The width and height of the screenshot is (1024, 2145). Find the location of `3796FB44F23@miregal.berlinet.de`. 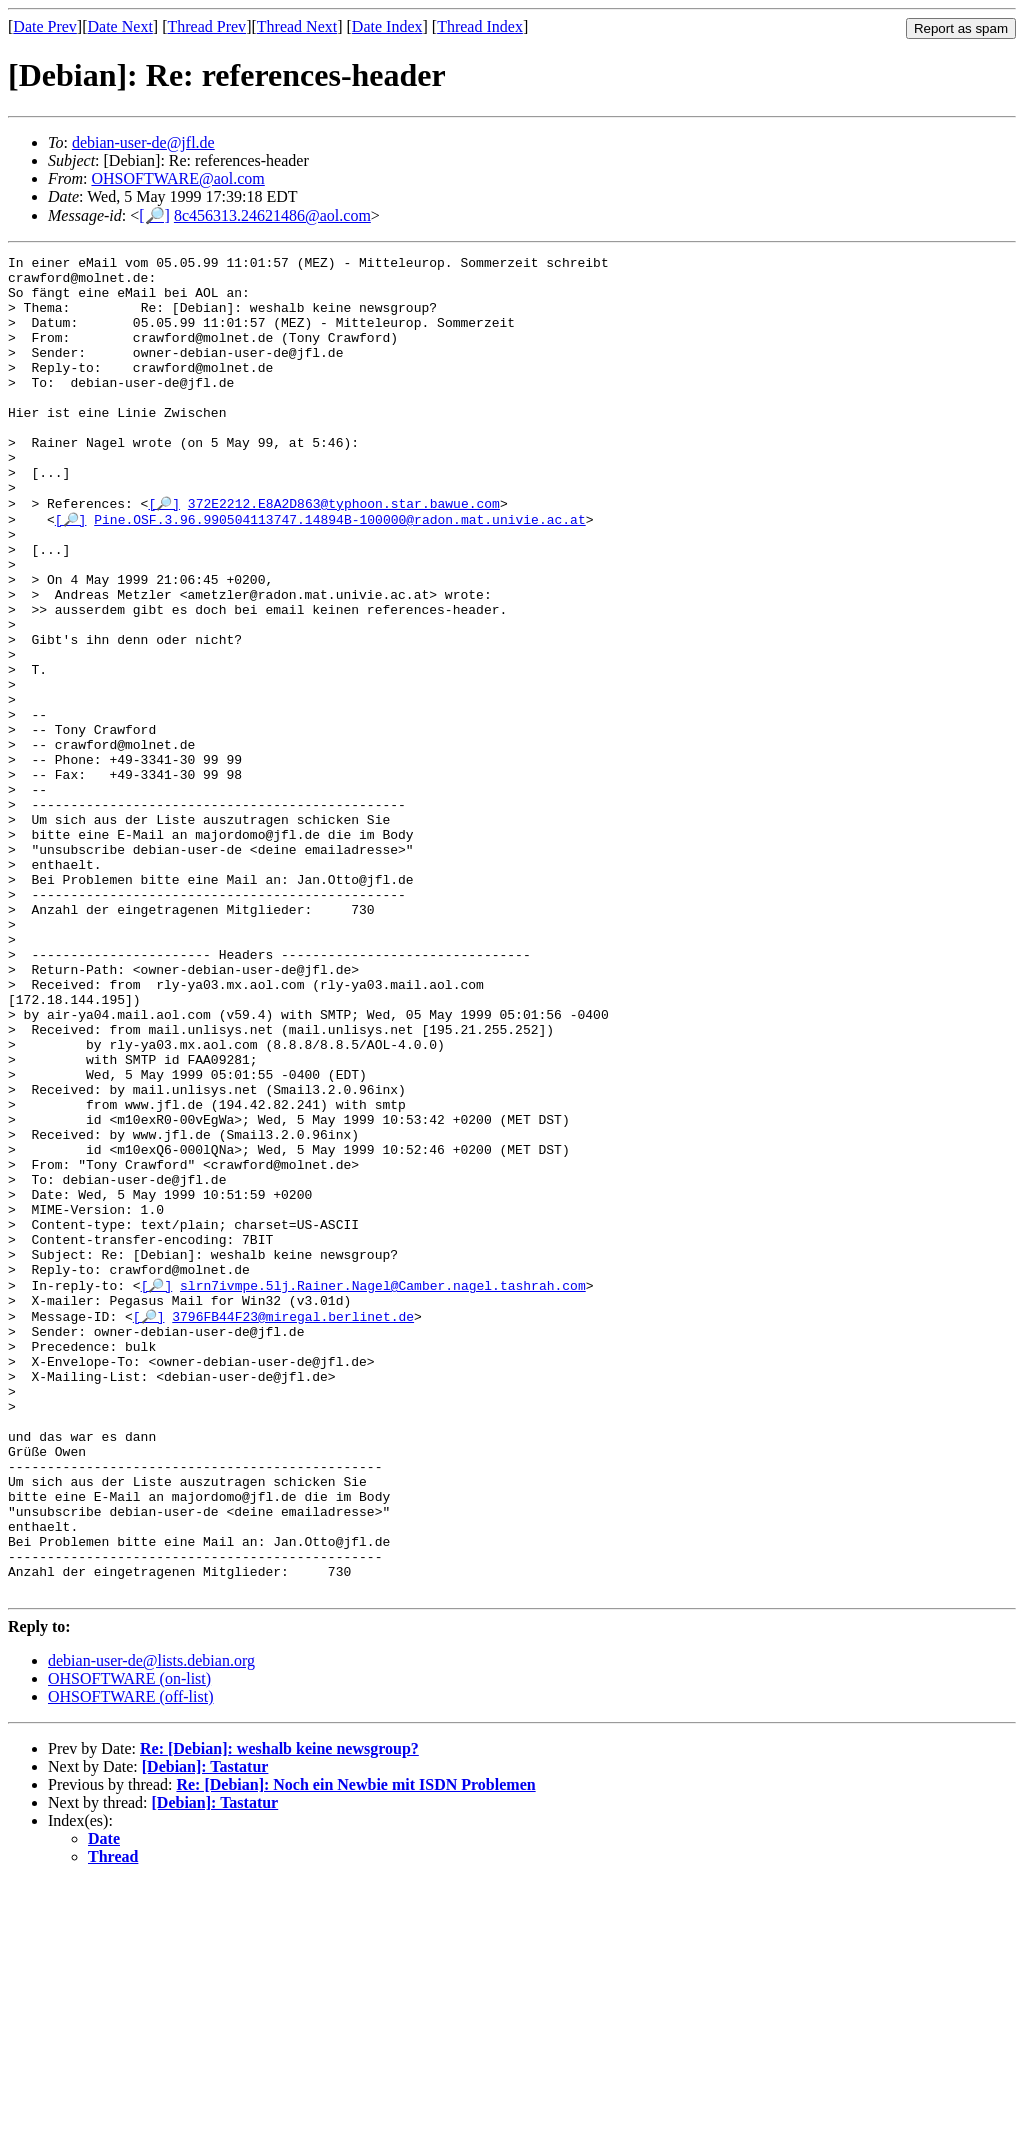

3796FB44F23@miregal.berlinet.de is located at coordinates (293, 1525).